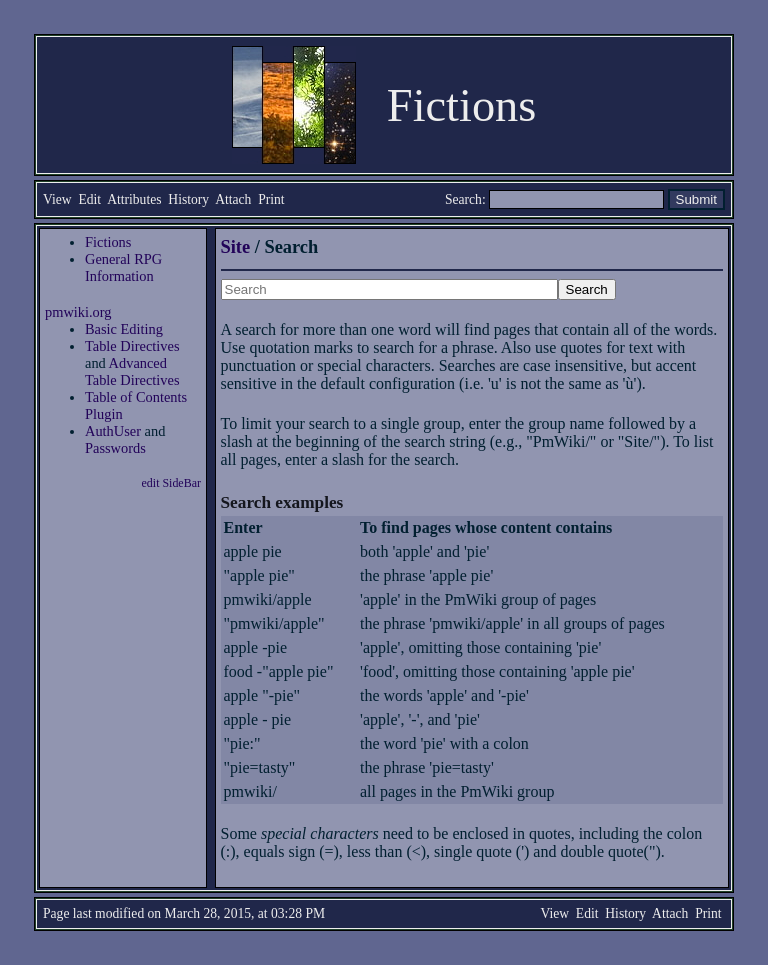 This screenshot has width=768, height=965. Describe the element at coordinates (115, 448) in the screenshot. I see `Passwords` at that location.